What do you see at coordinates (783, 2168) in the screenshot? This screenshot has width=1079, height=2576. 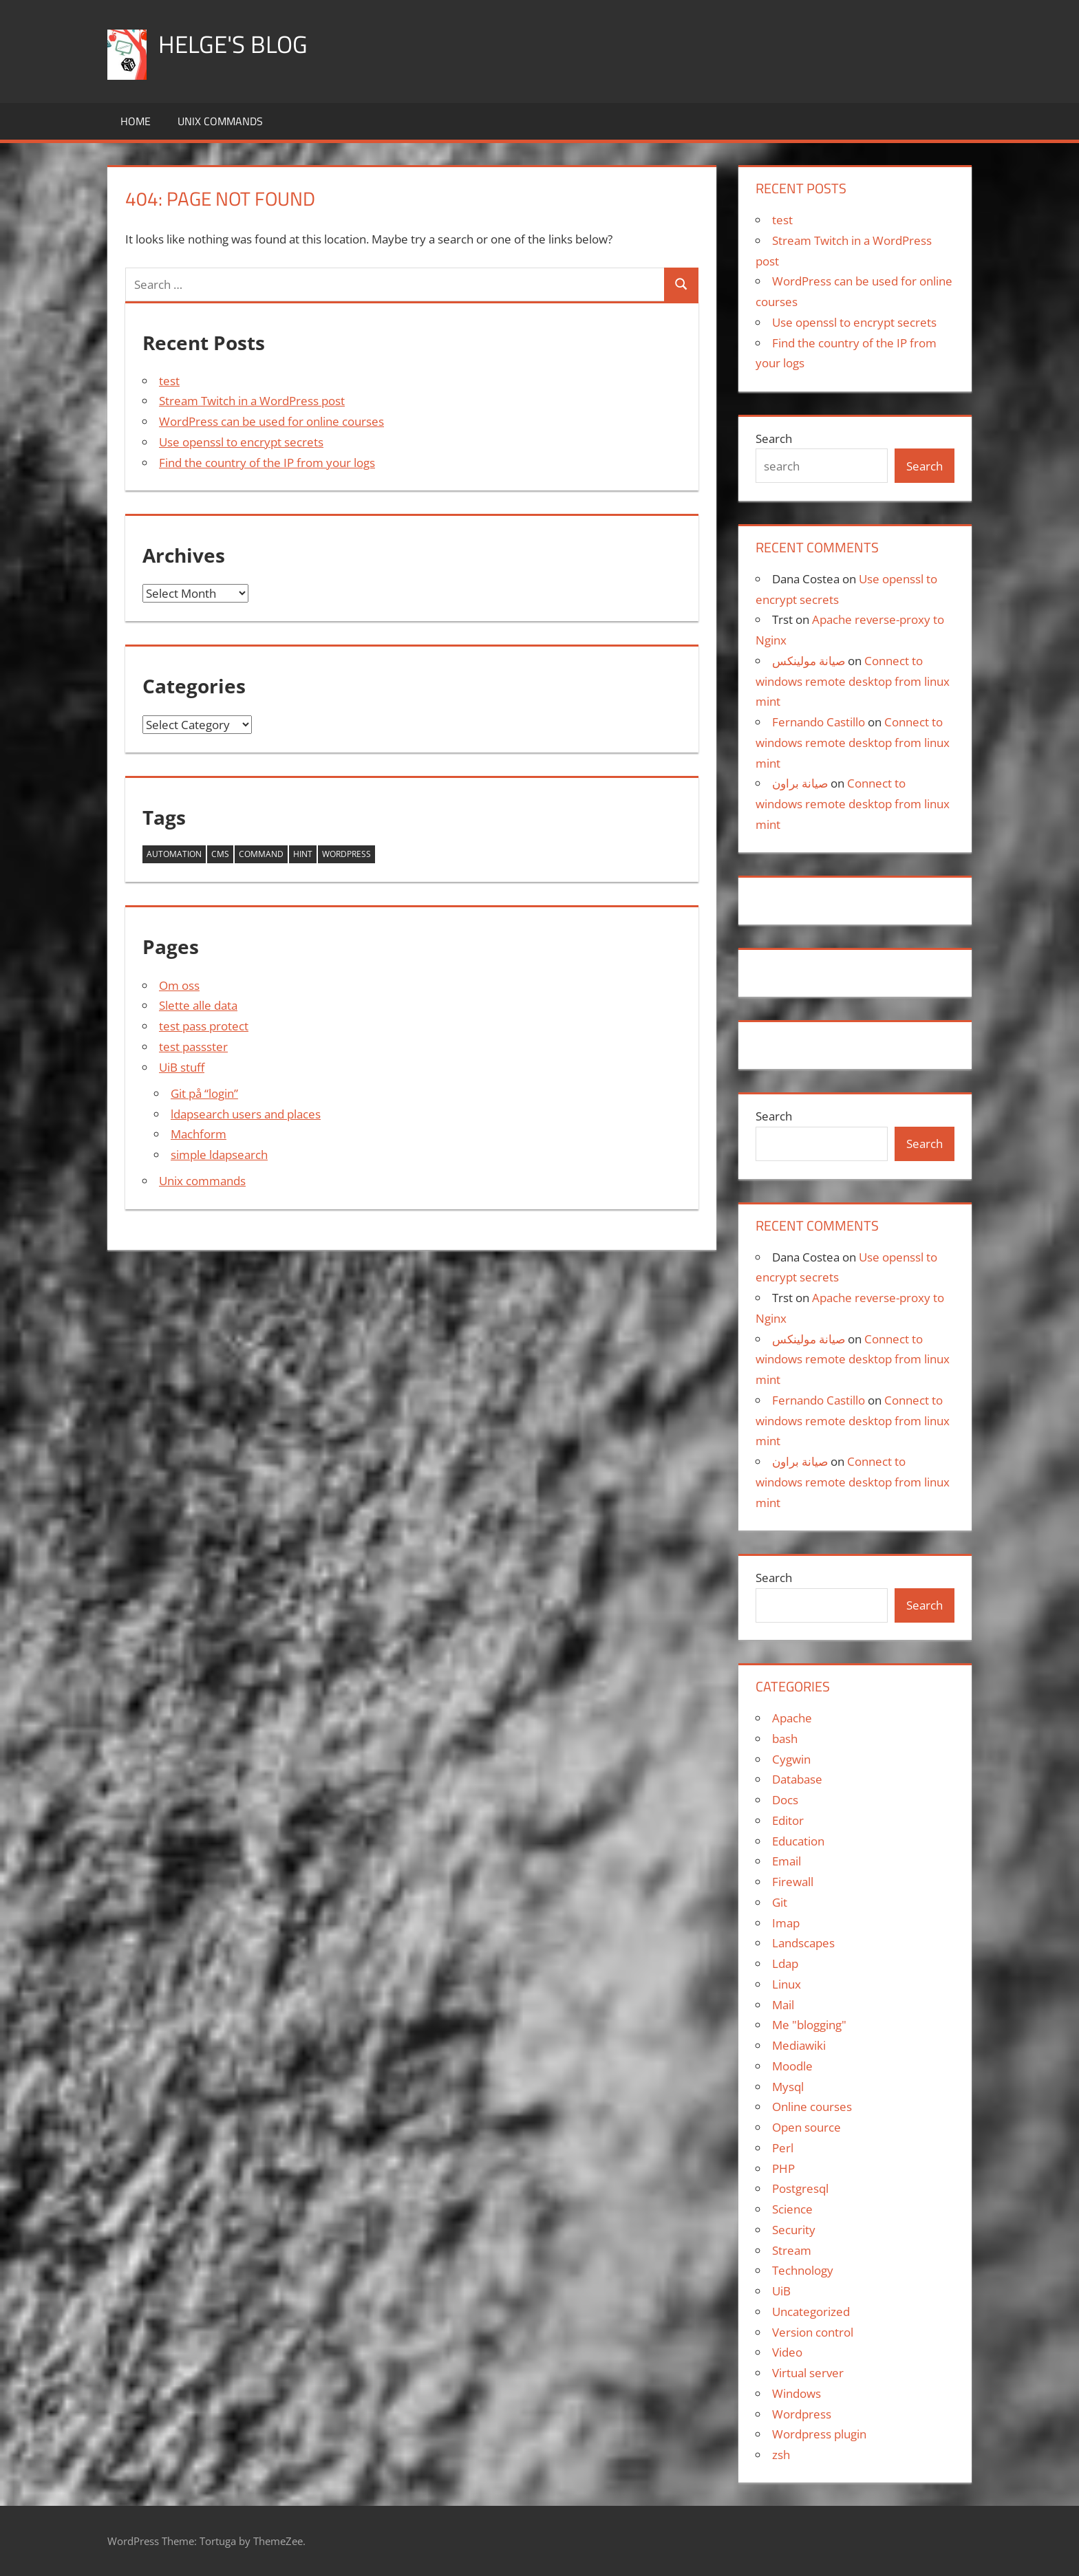 I see `PHP` at bounding box center [783, 2168].